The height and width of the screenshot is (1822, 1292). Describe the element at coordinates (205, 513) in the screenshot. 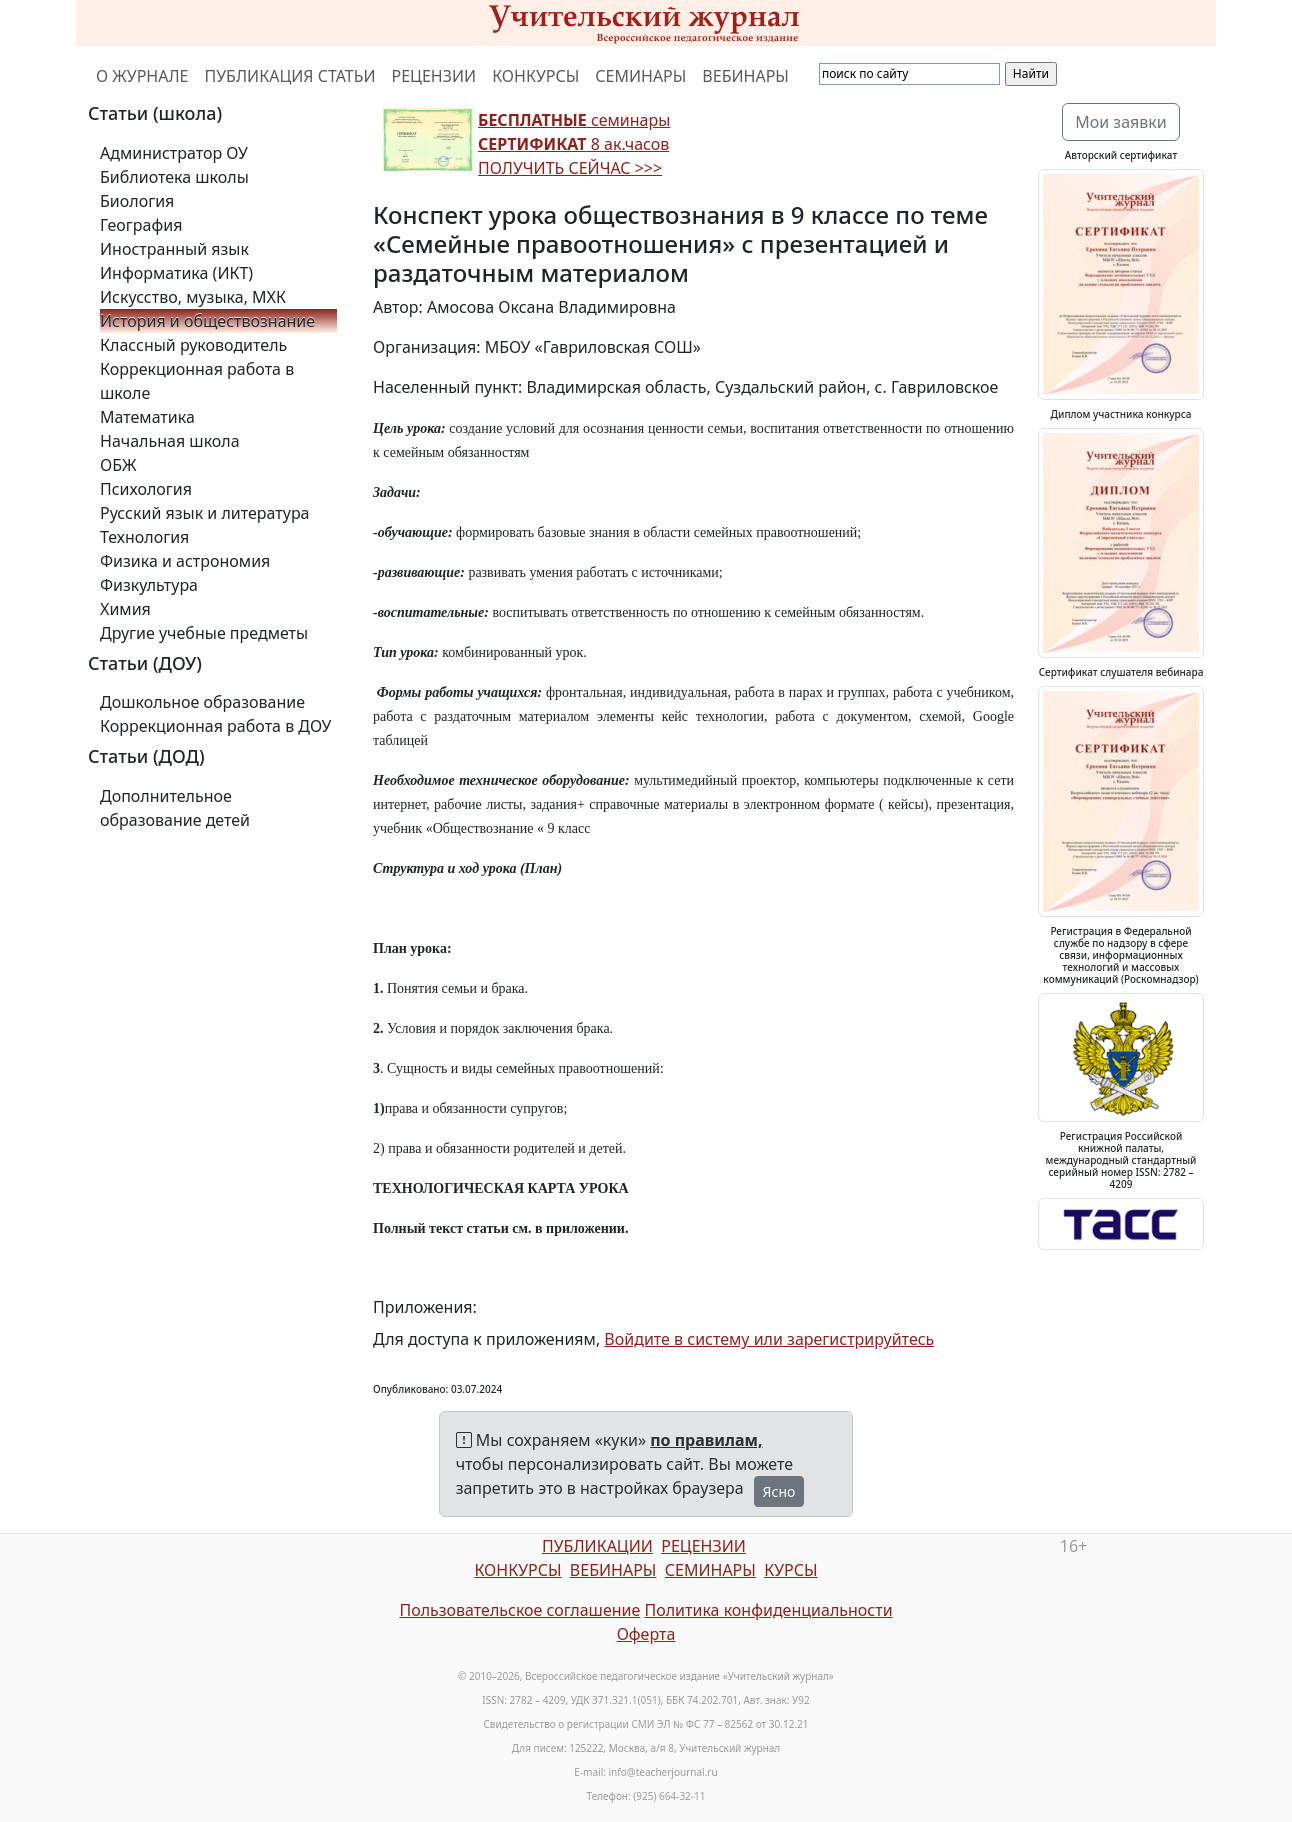

I see `Русский язык и литература` at that location.